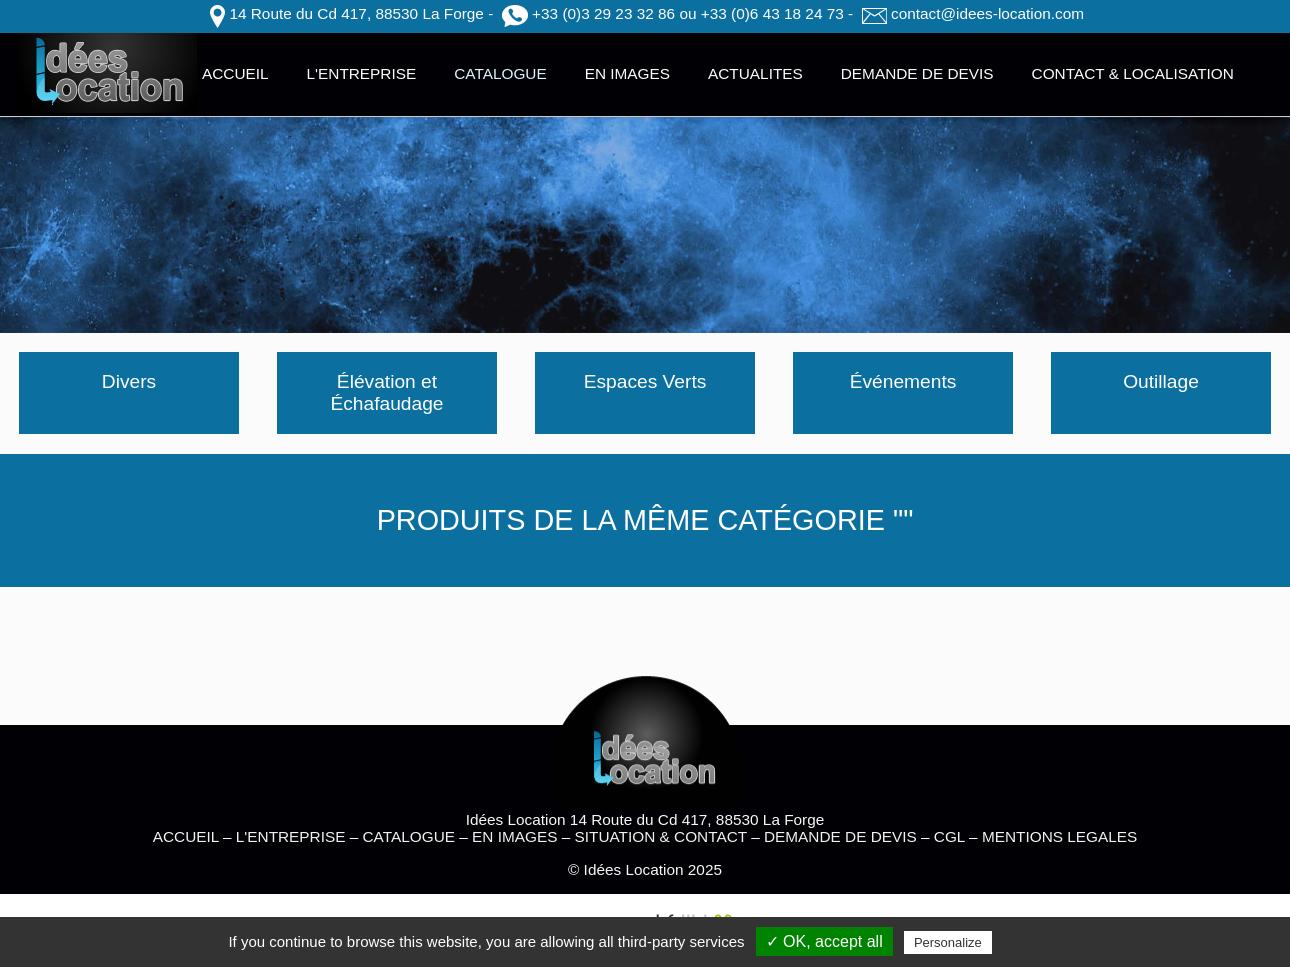  Describe the element at coordinates (627, 73) in the screenshot. I see `EN IMAGES` at that location.